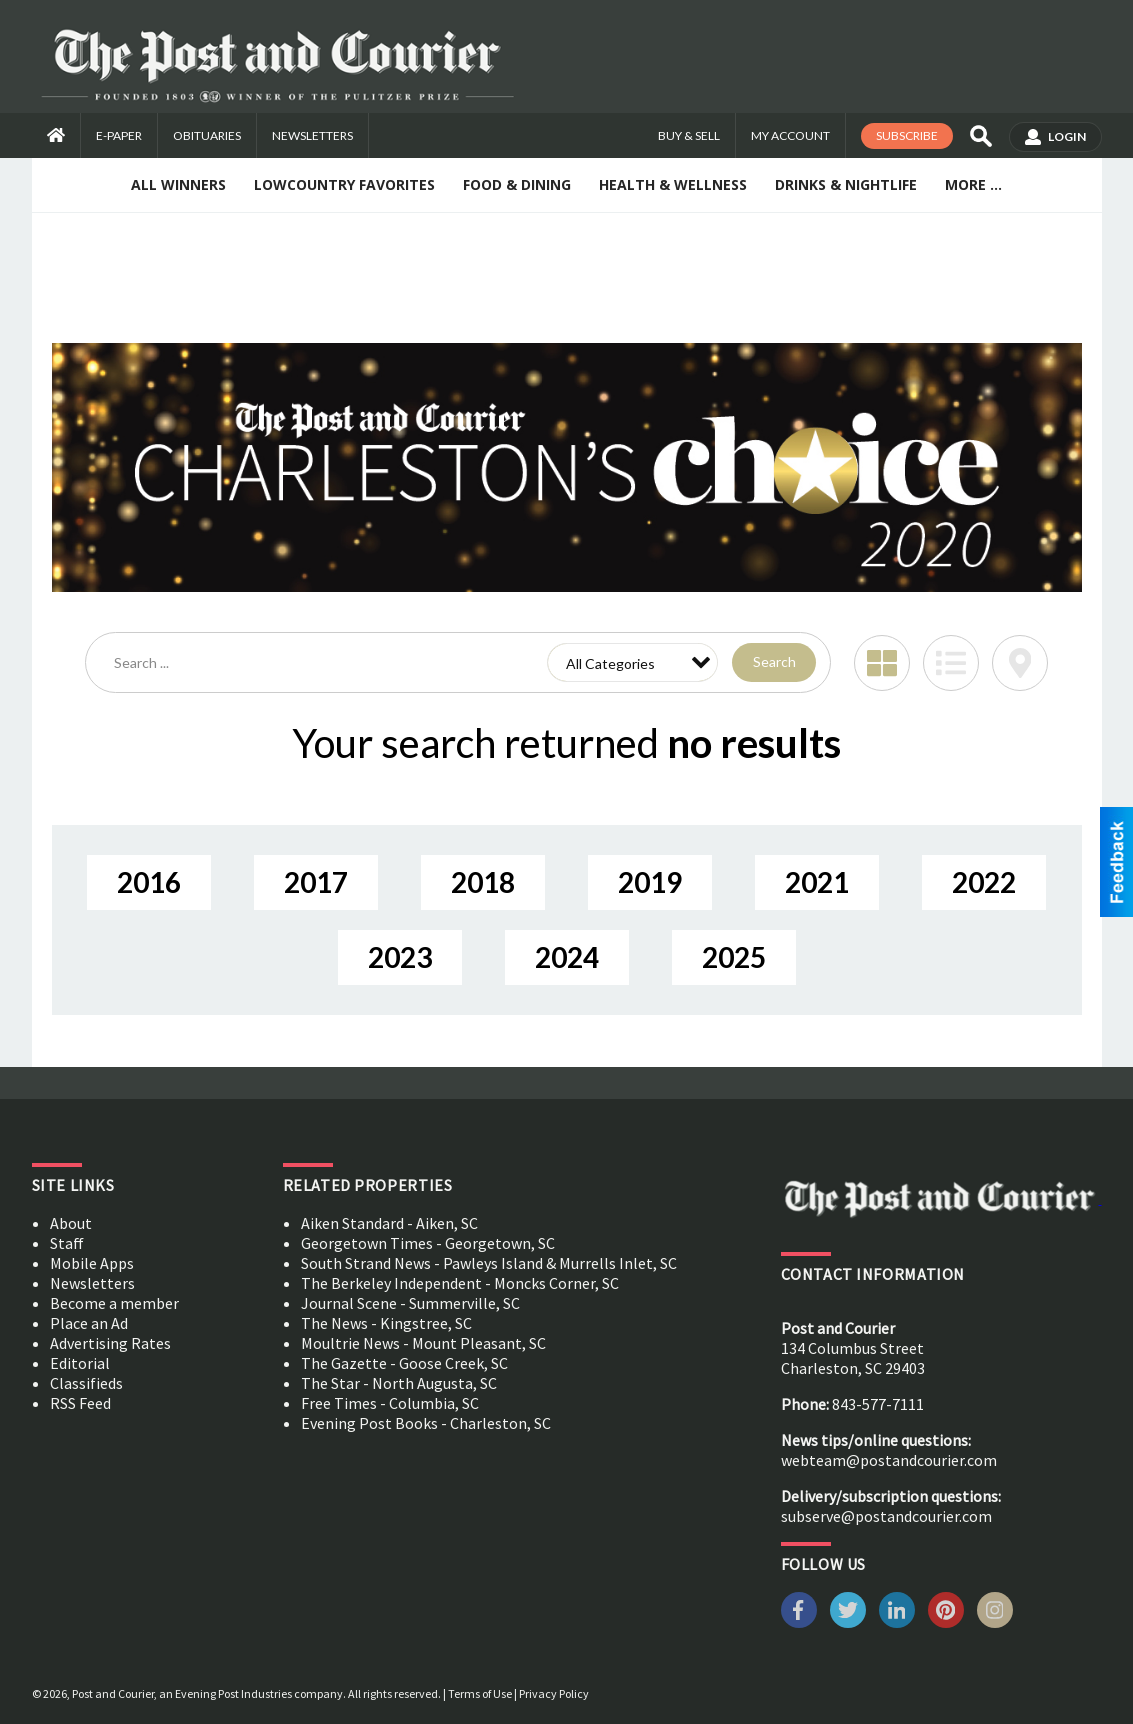 This screenshot has height=1724, width=1133. What do you see at coordinates (817, 882) in the screenshot?
I see `2021` at bounding box center [817, 882].